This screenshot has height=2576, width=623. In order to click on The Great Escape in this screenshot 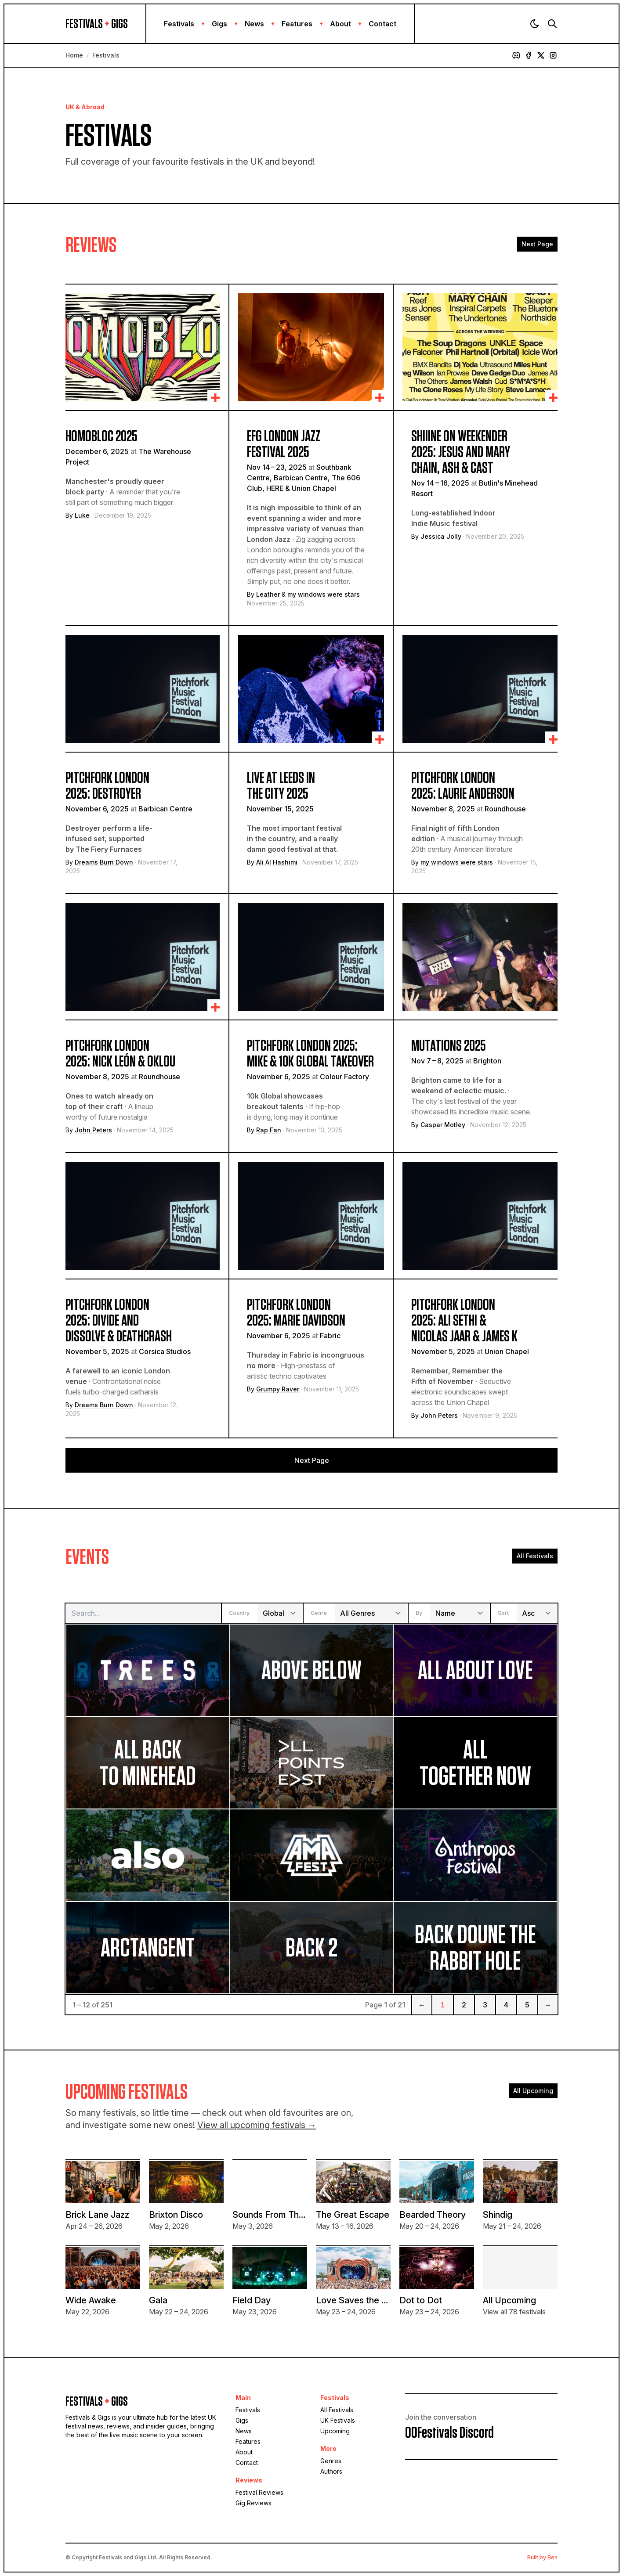, I will do `click(352, 2214)`.